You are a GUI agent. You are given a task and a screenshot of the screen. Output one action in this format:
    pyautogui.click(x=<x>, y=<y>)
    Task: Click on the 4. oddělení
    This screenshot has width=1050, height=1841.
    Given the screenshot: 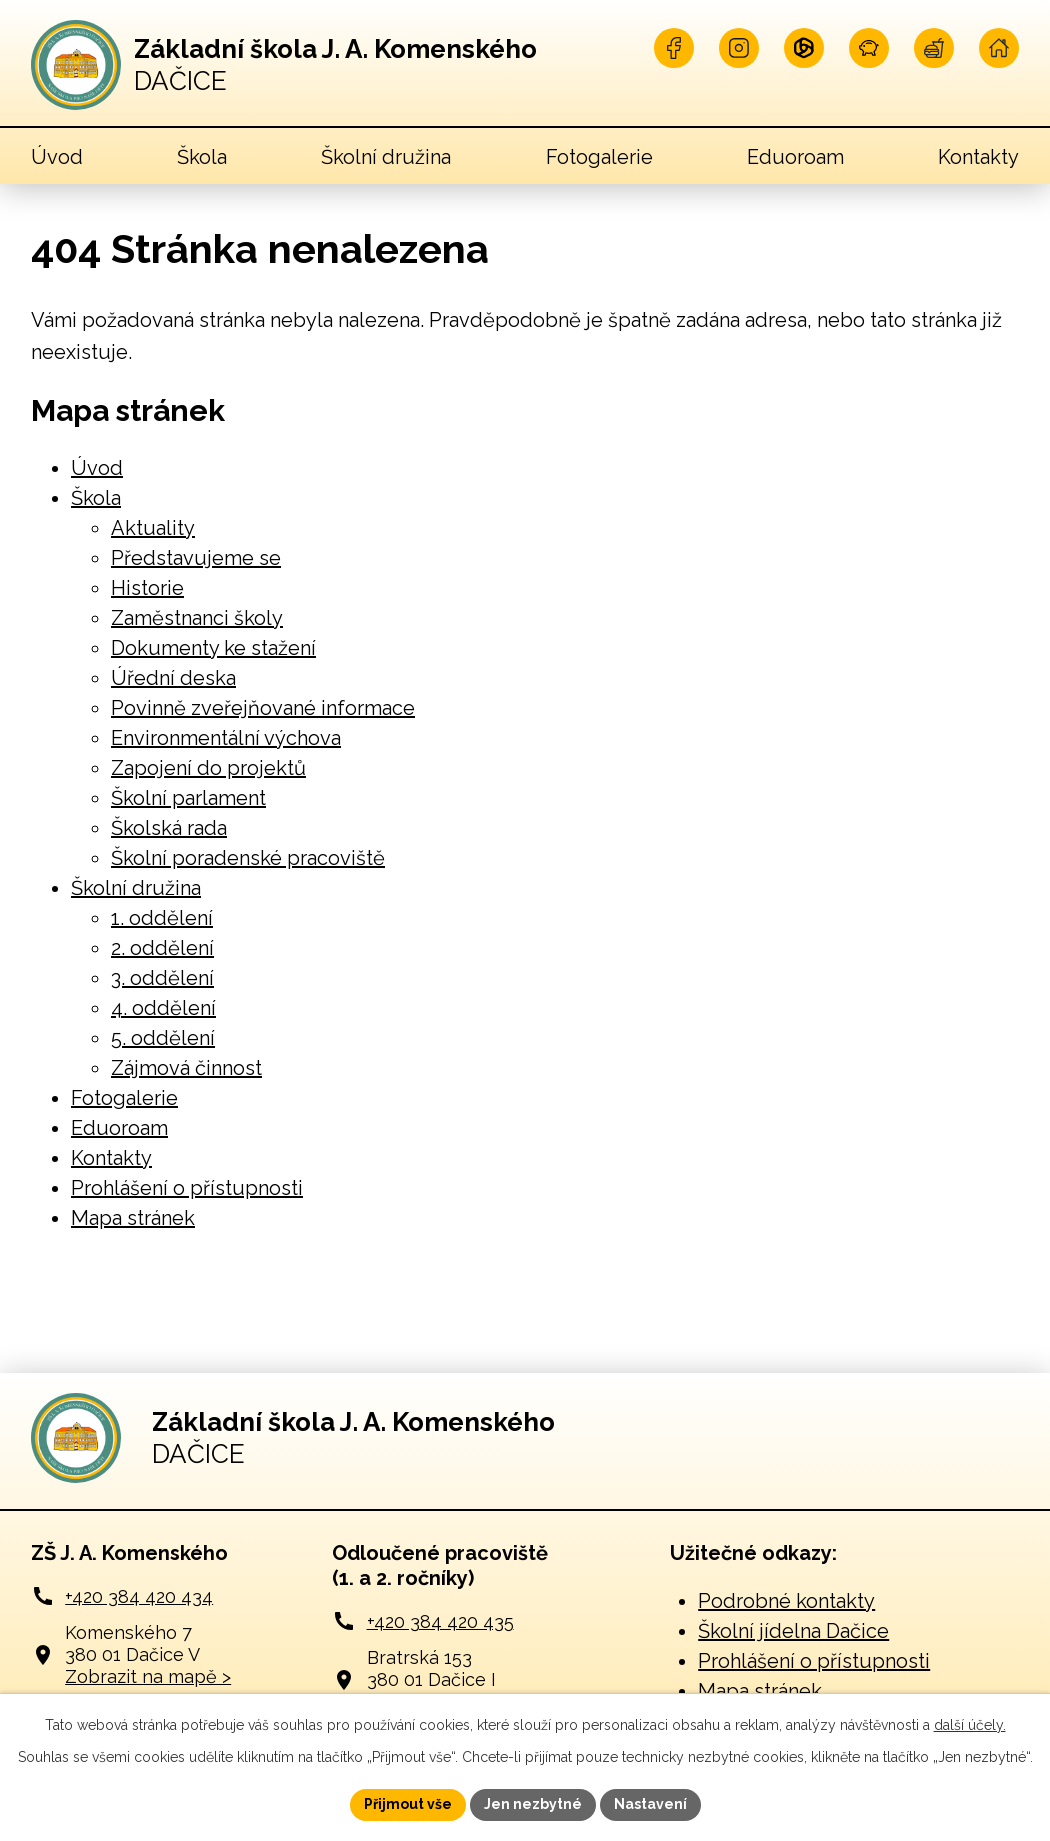 What is the action you would take?
    pyautogui.click(x=163, y=1008)
    